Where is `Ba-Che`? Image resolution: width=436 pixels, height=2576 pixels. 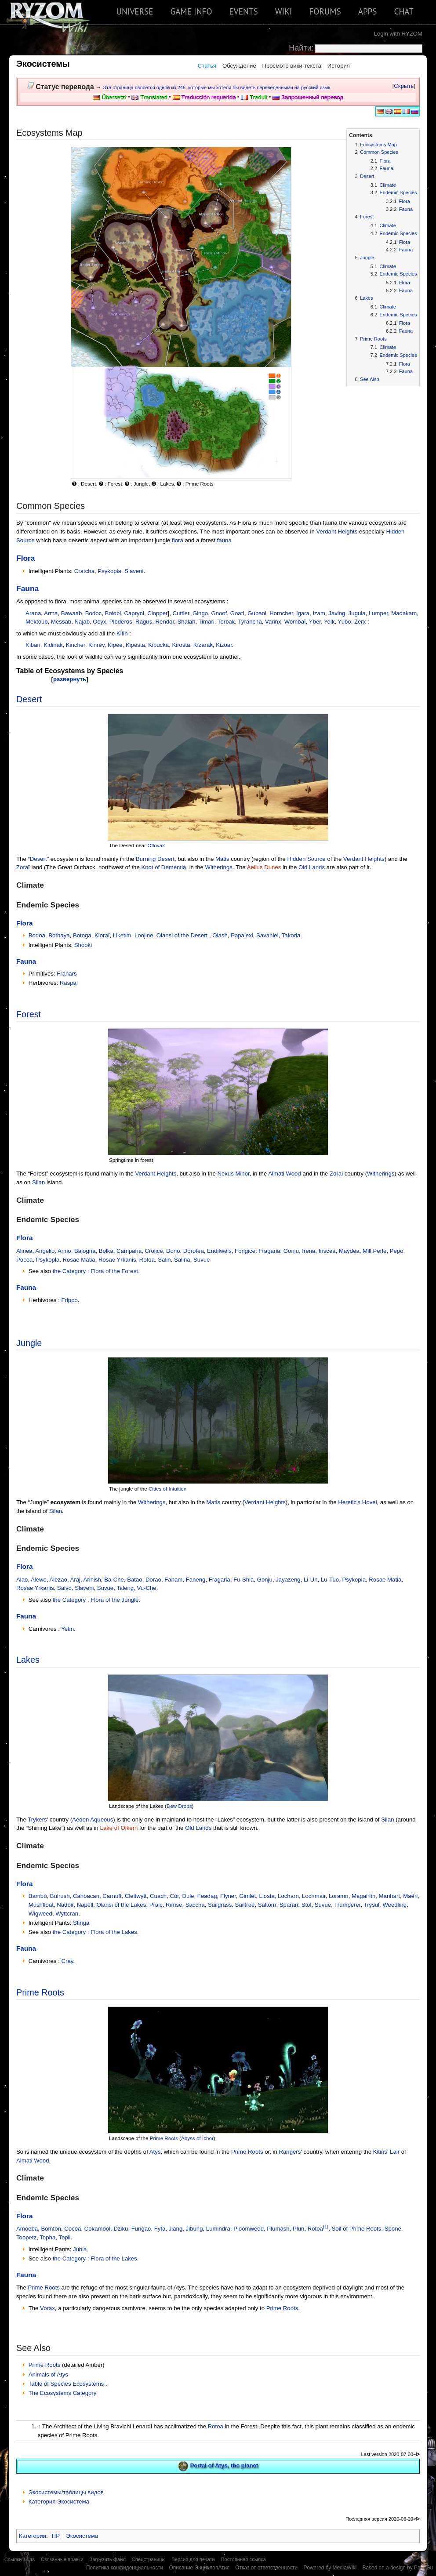
Ba-Che is located at coordinates (114, 1579).